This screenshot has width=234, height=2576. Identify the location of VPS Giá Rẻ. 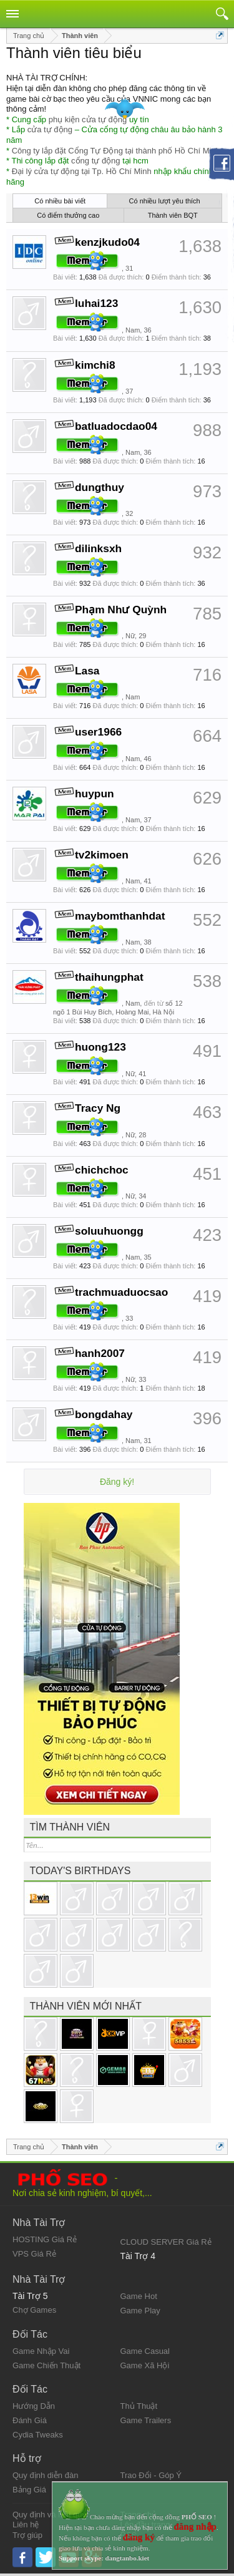
(34, 2253).